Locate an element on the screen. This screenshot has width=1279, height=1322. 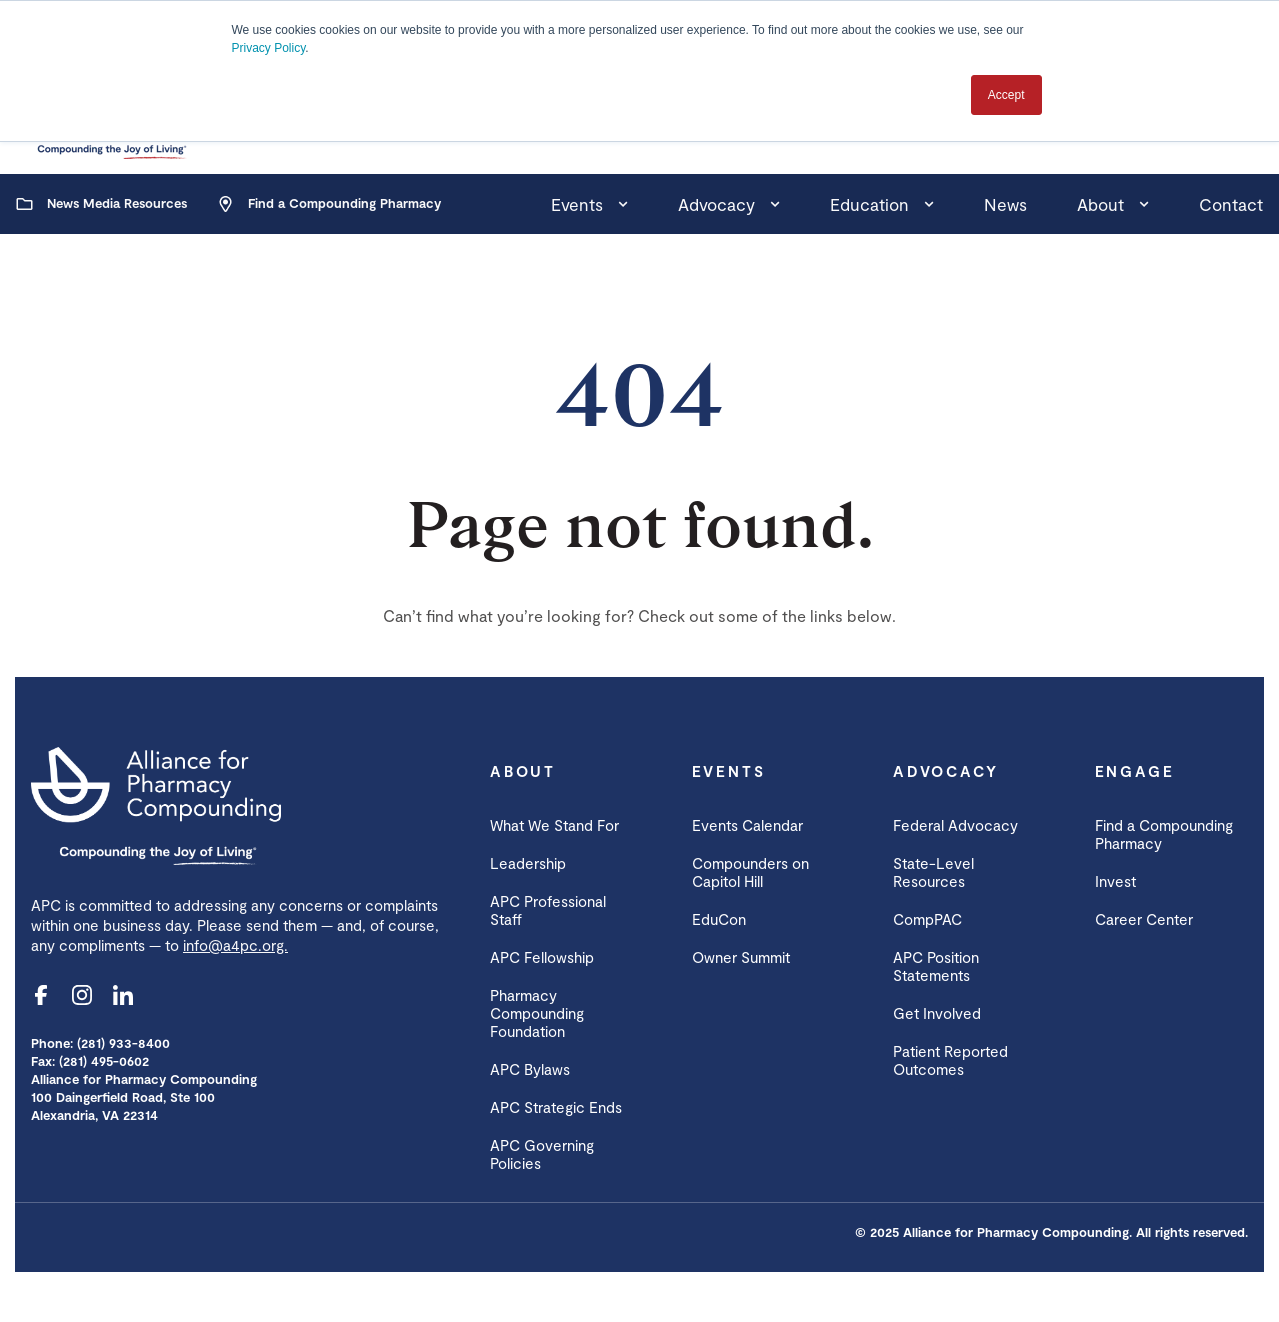
Career Center [menuitem] is located at coordinates (1144, 919).